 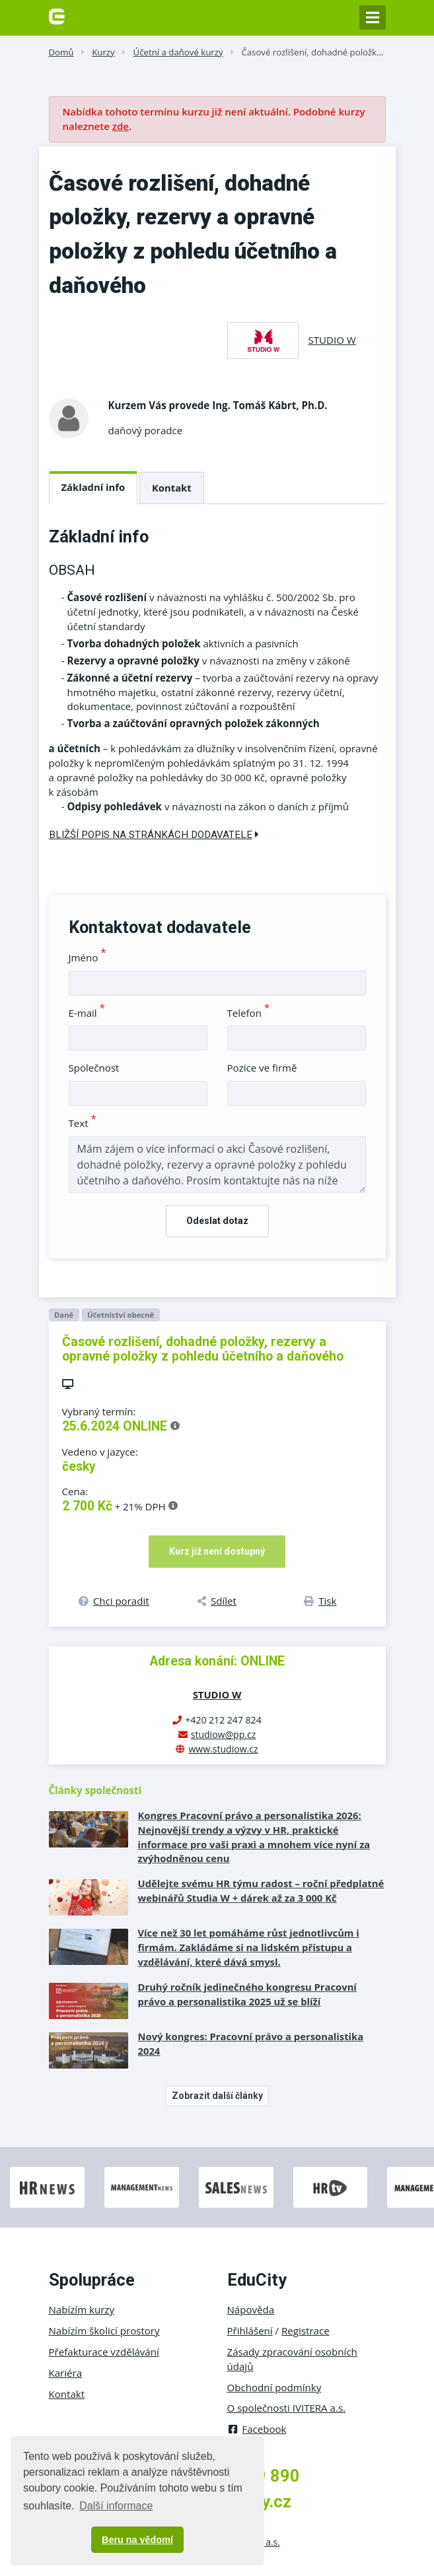 What do you see at coordinates (257, 2428) in the screenshot?
I see `Facebook` at bounding box center [257, 2428].